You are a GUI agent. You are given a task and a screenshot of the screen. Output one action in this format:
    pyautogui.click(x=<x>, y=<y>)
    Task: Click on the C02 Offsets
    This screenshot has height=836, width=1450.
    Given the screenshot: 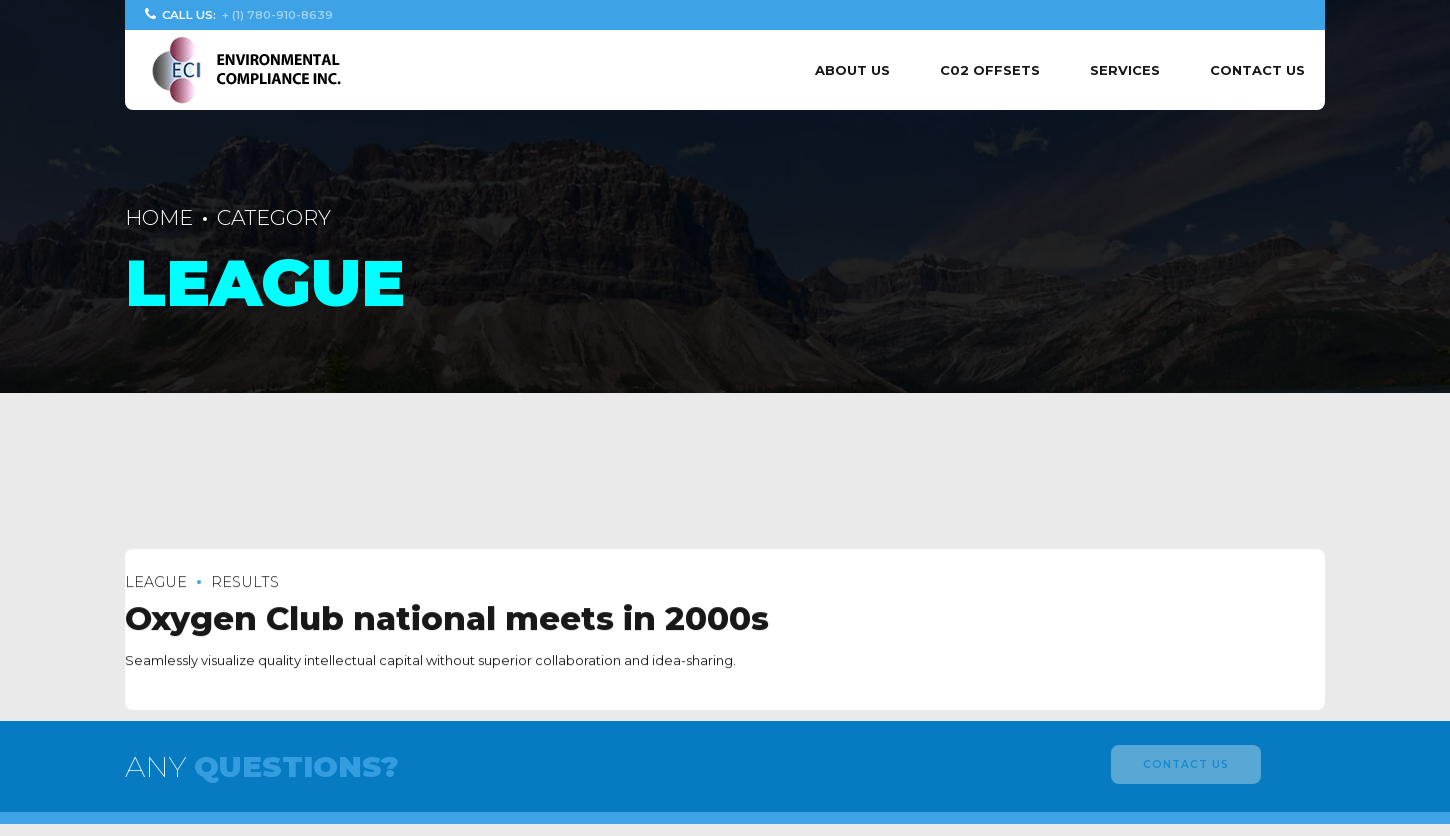 What is the action you would take?
    pyautogui.click(x=990, y=70)
    